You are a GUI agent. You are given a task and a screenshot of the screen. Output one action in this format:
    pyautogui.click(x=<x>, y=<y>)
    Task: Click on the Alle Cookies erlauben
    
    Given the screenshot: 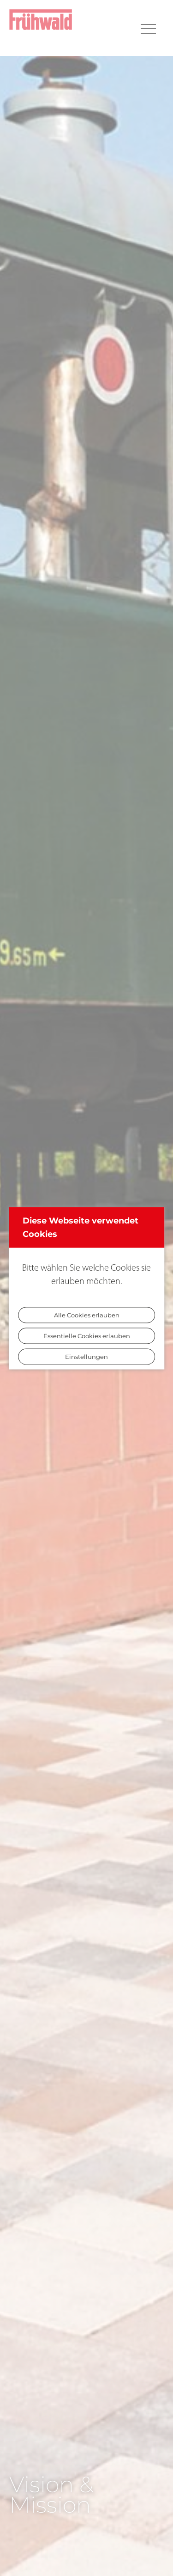 What is the action you would take?
    pyautogui.click(x=86, y=1314)
    